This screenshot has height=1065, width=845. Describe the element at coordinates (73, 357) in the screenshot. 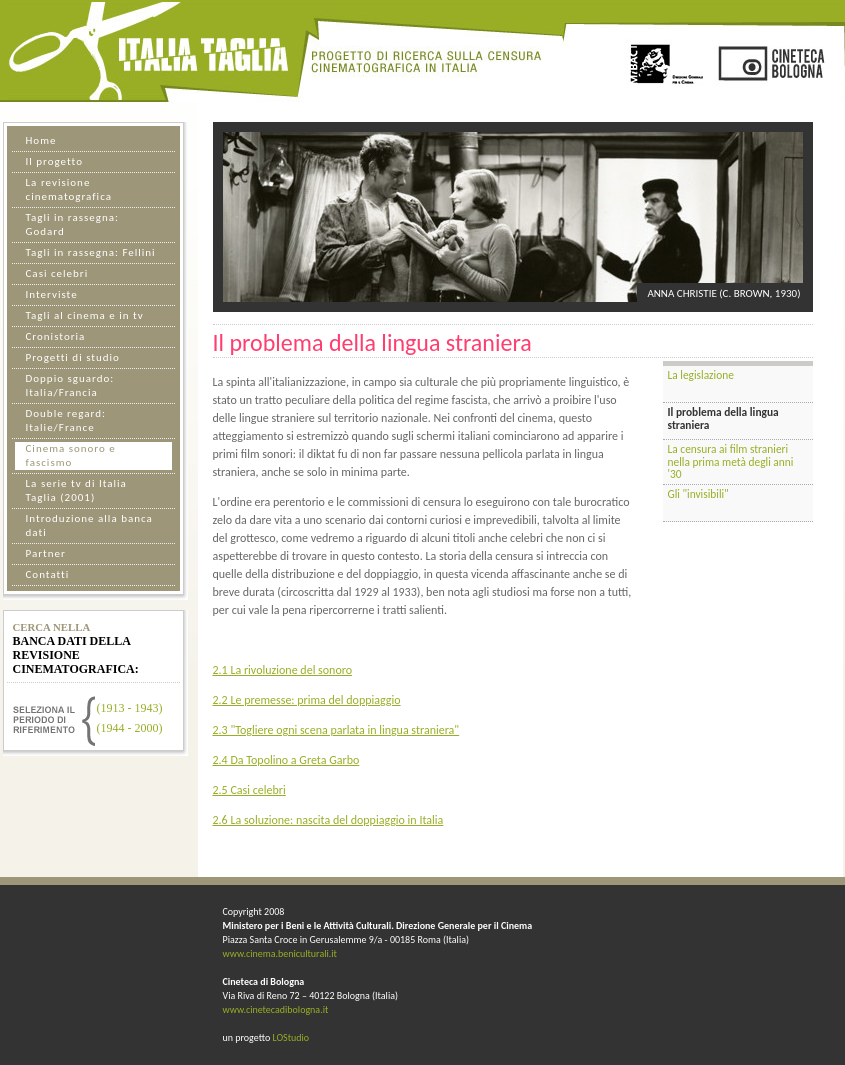

I see `Progetti di studio` at that location.